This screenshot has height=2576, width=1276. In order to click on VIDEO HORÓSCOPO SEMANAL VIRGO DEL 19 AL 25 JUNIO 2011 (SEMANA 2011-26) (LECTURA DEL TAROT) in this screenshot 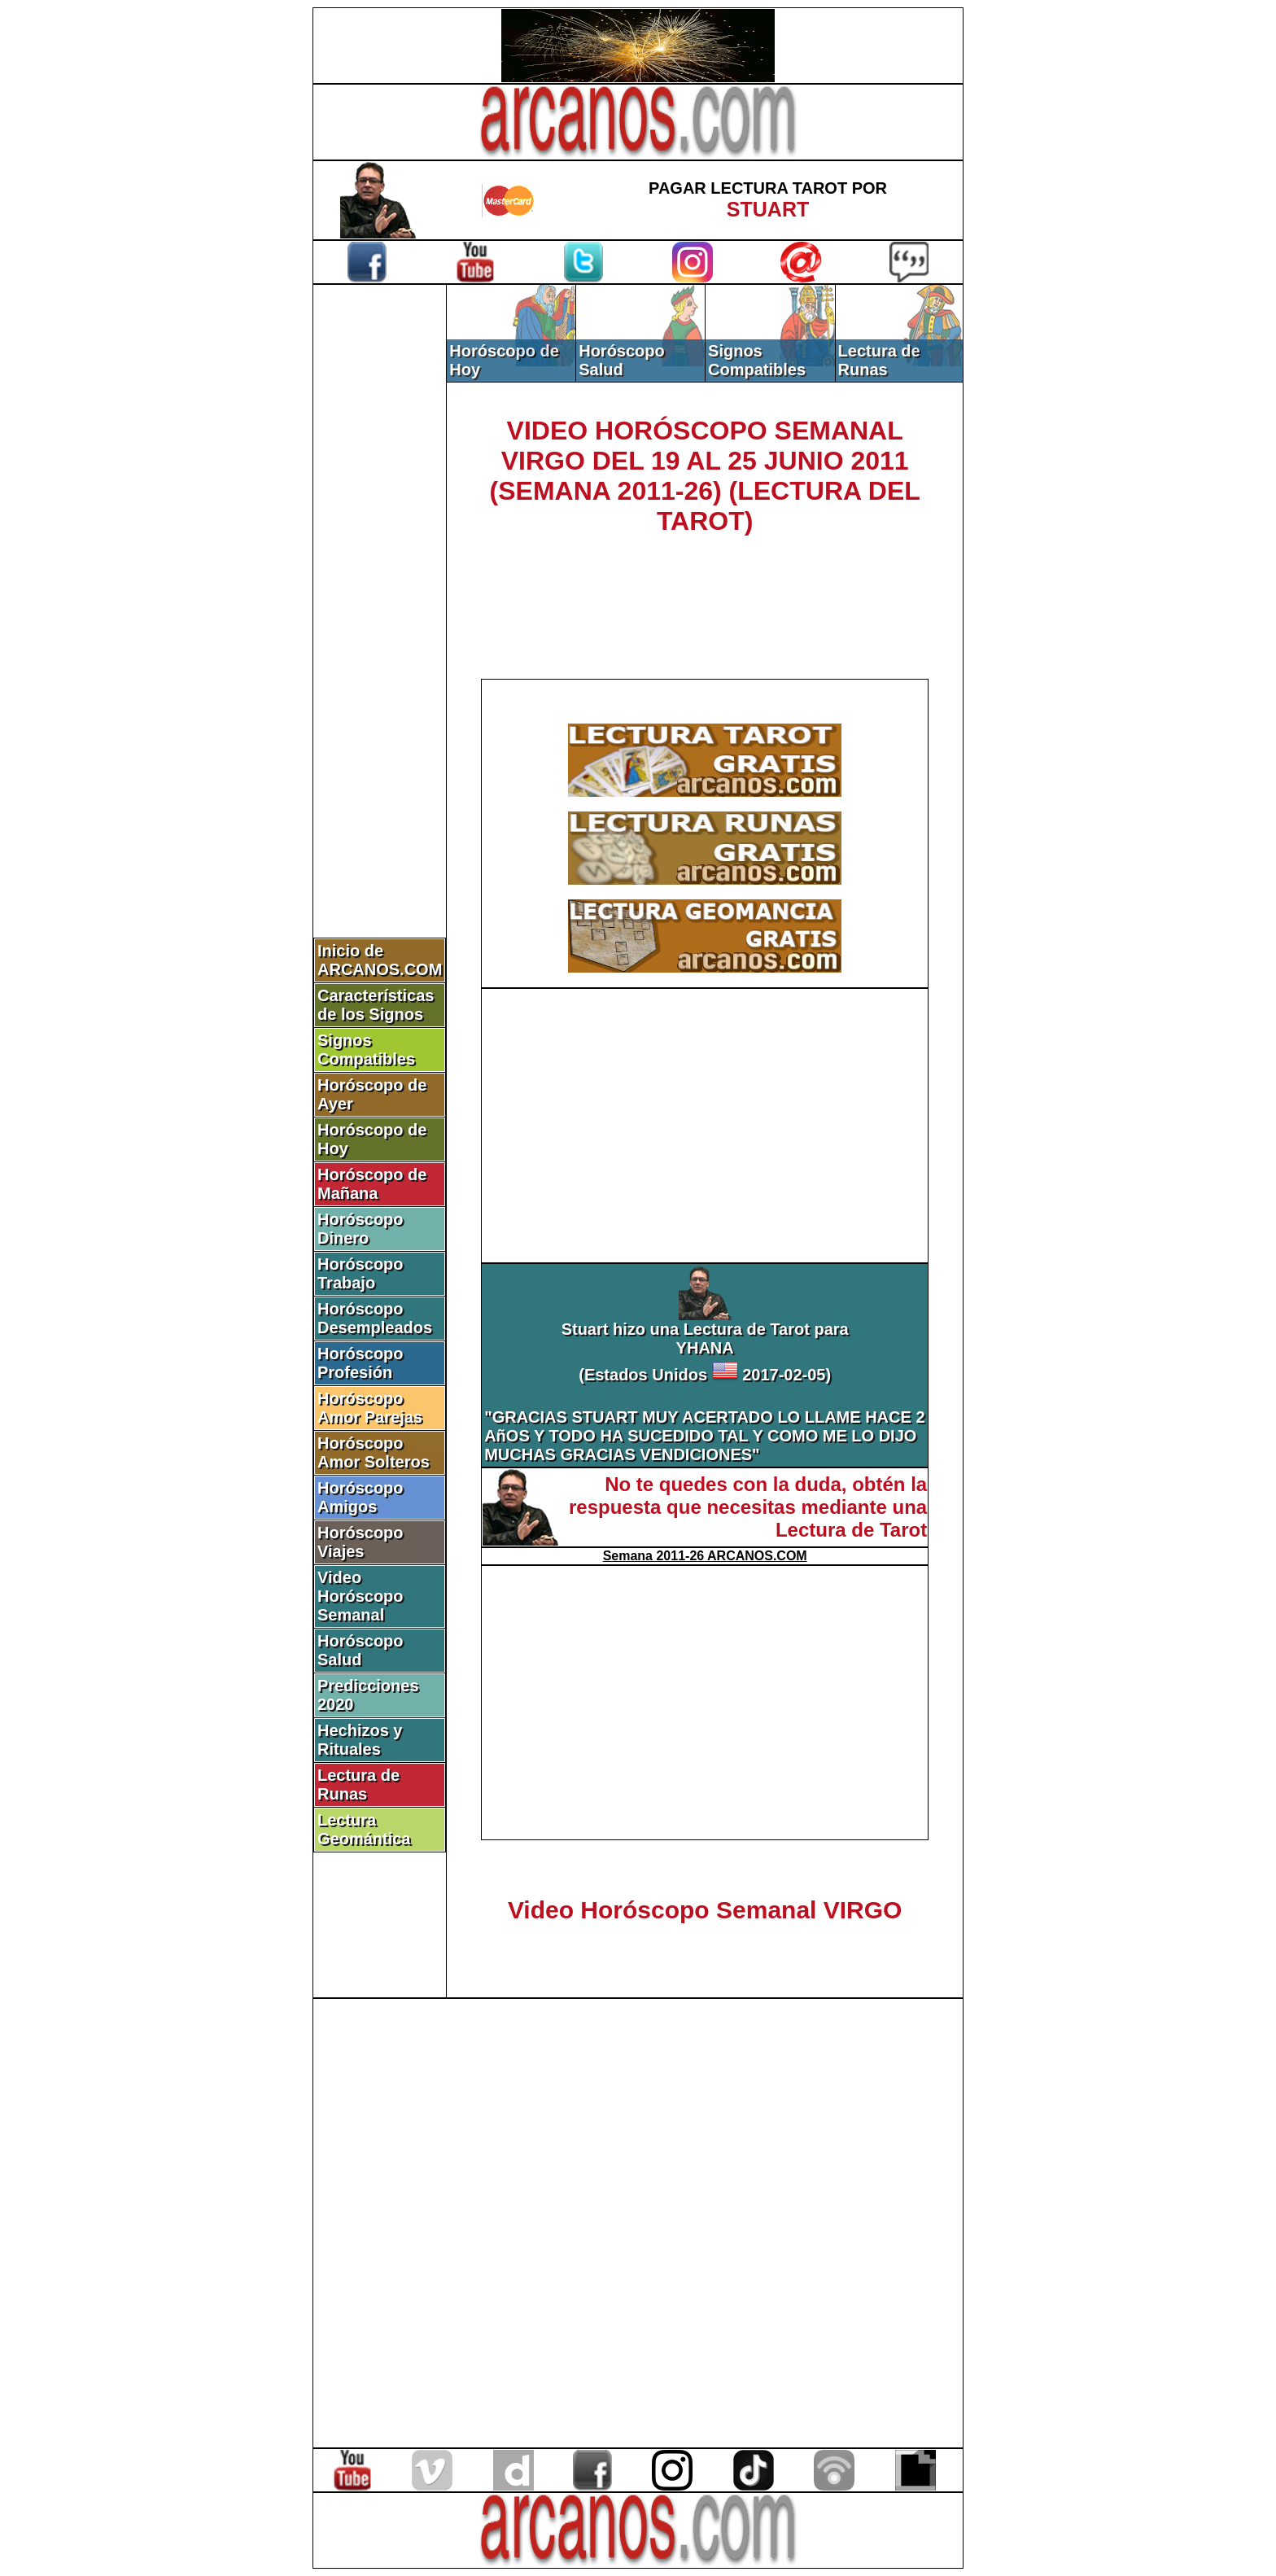, I will do `click(705, 476)`.